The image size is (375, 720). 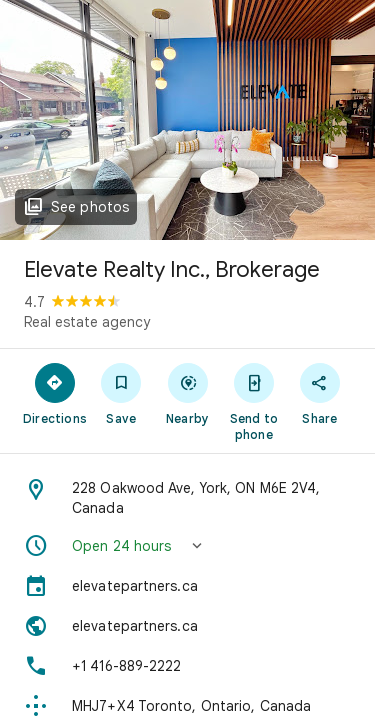 I want to click on [Website: elevatepartners.ca], so click(x=187, y=626).